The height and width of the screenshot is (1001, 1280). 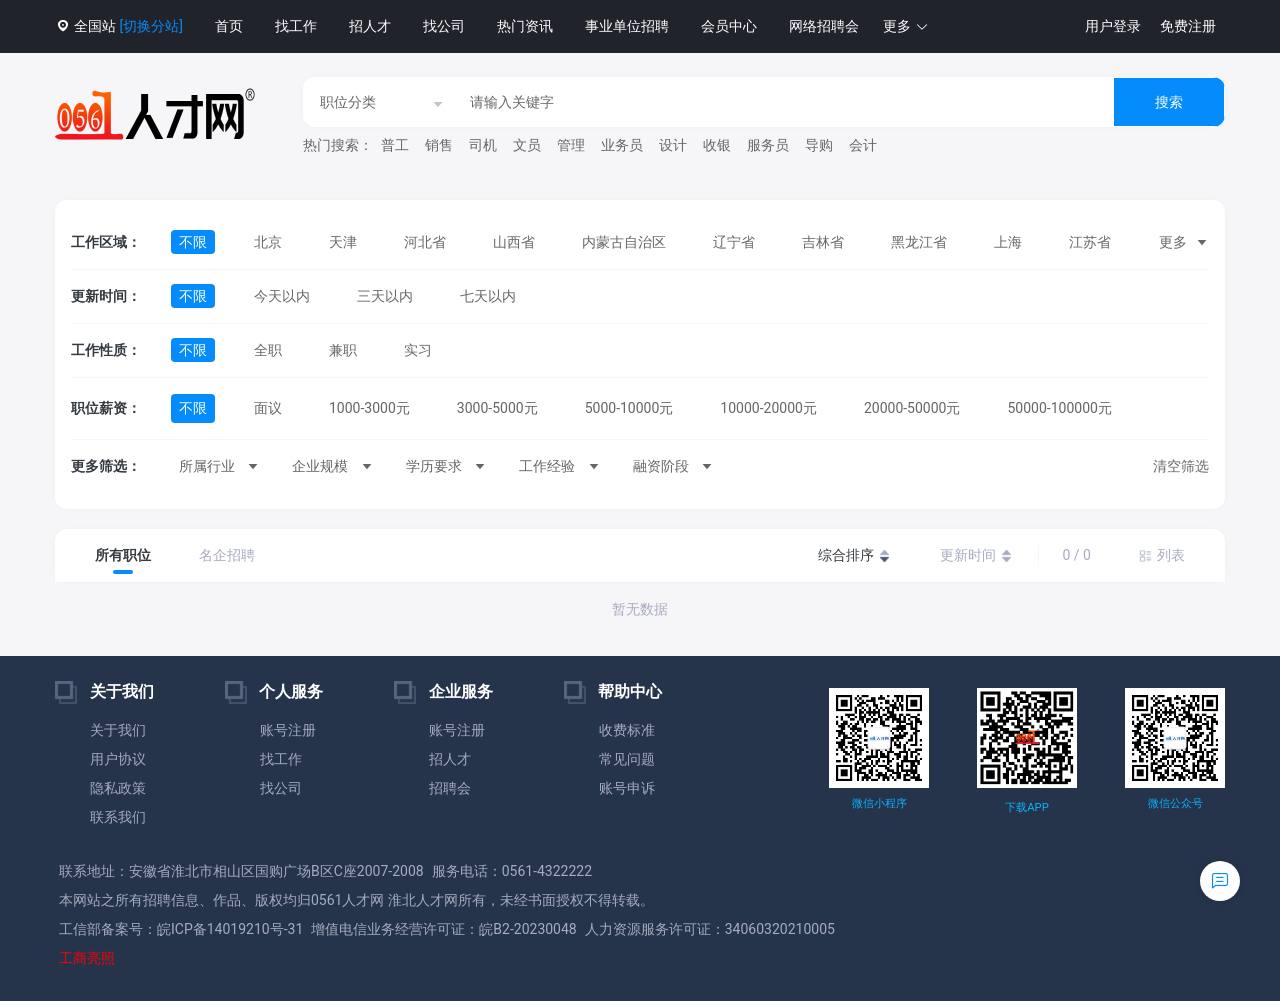 I want to click on 文员, so click(x=527, y=145).